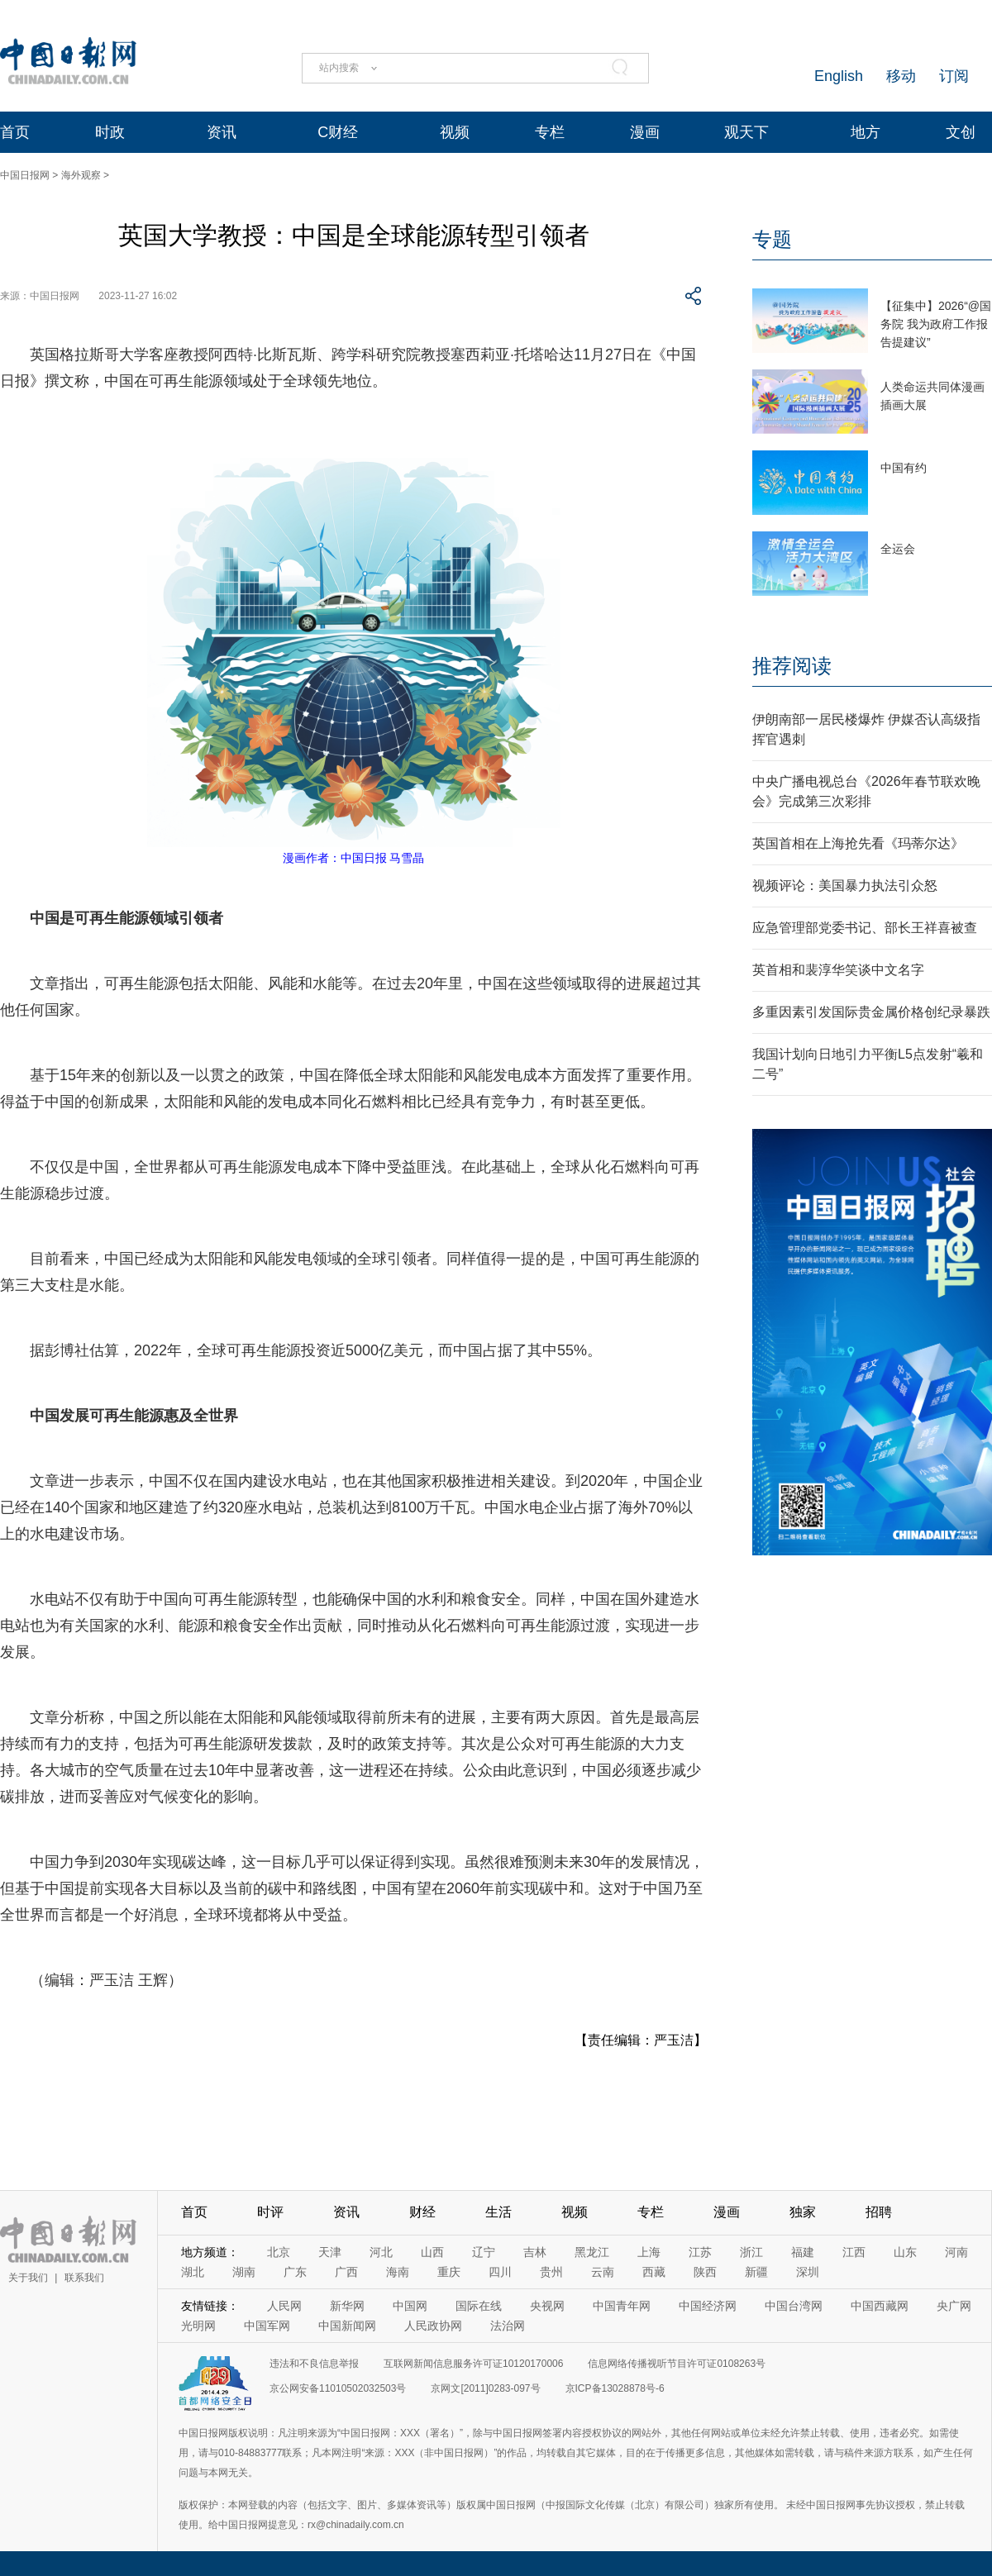 The image size is (992, 2576). I want to click on 陕西, so click(705, 2271).